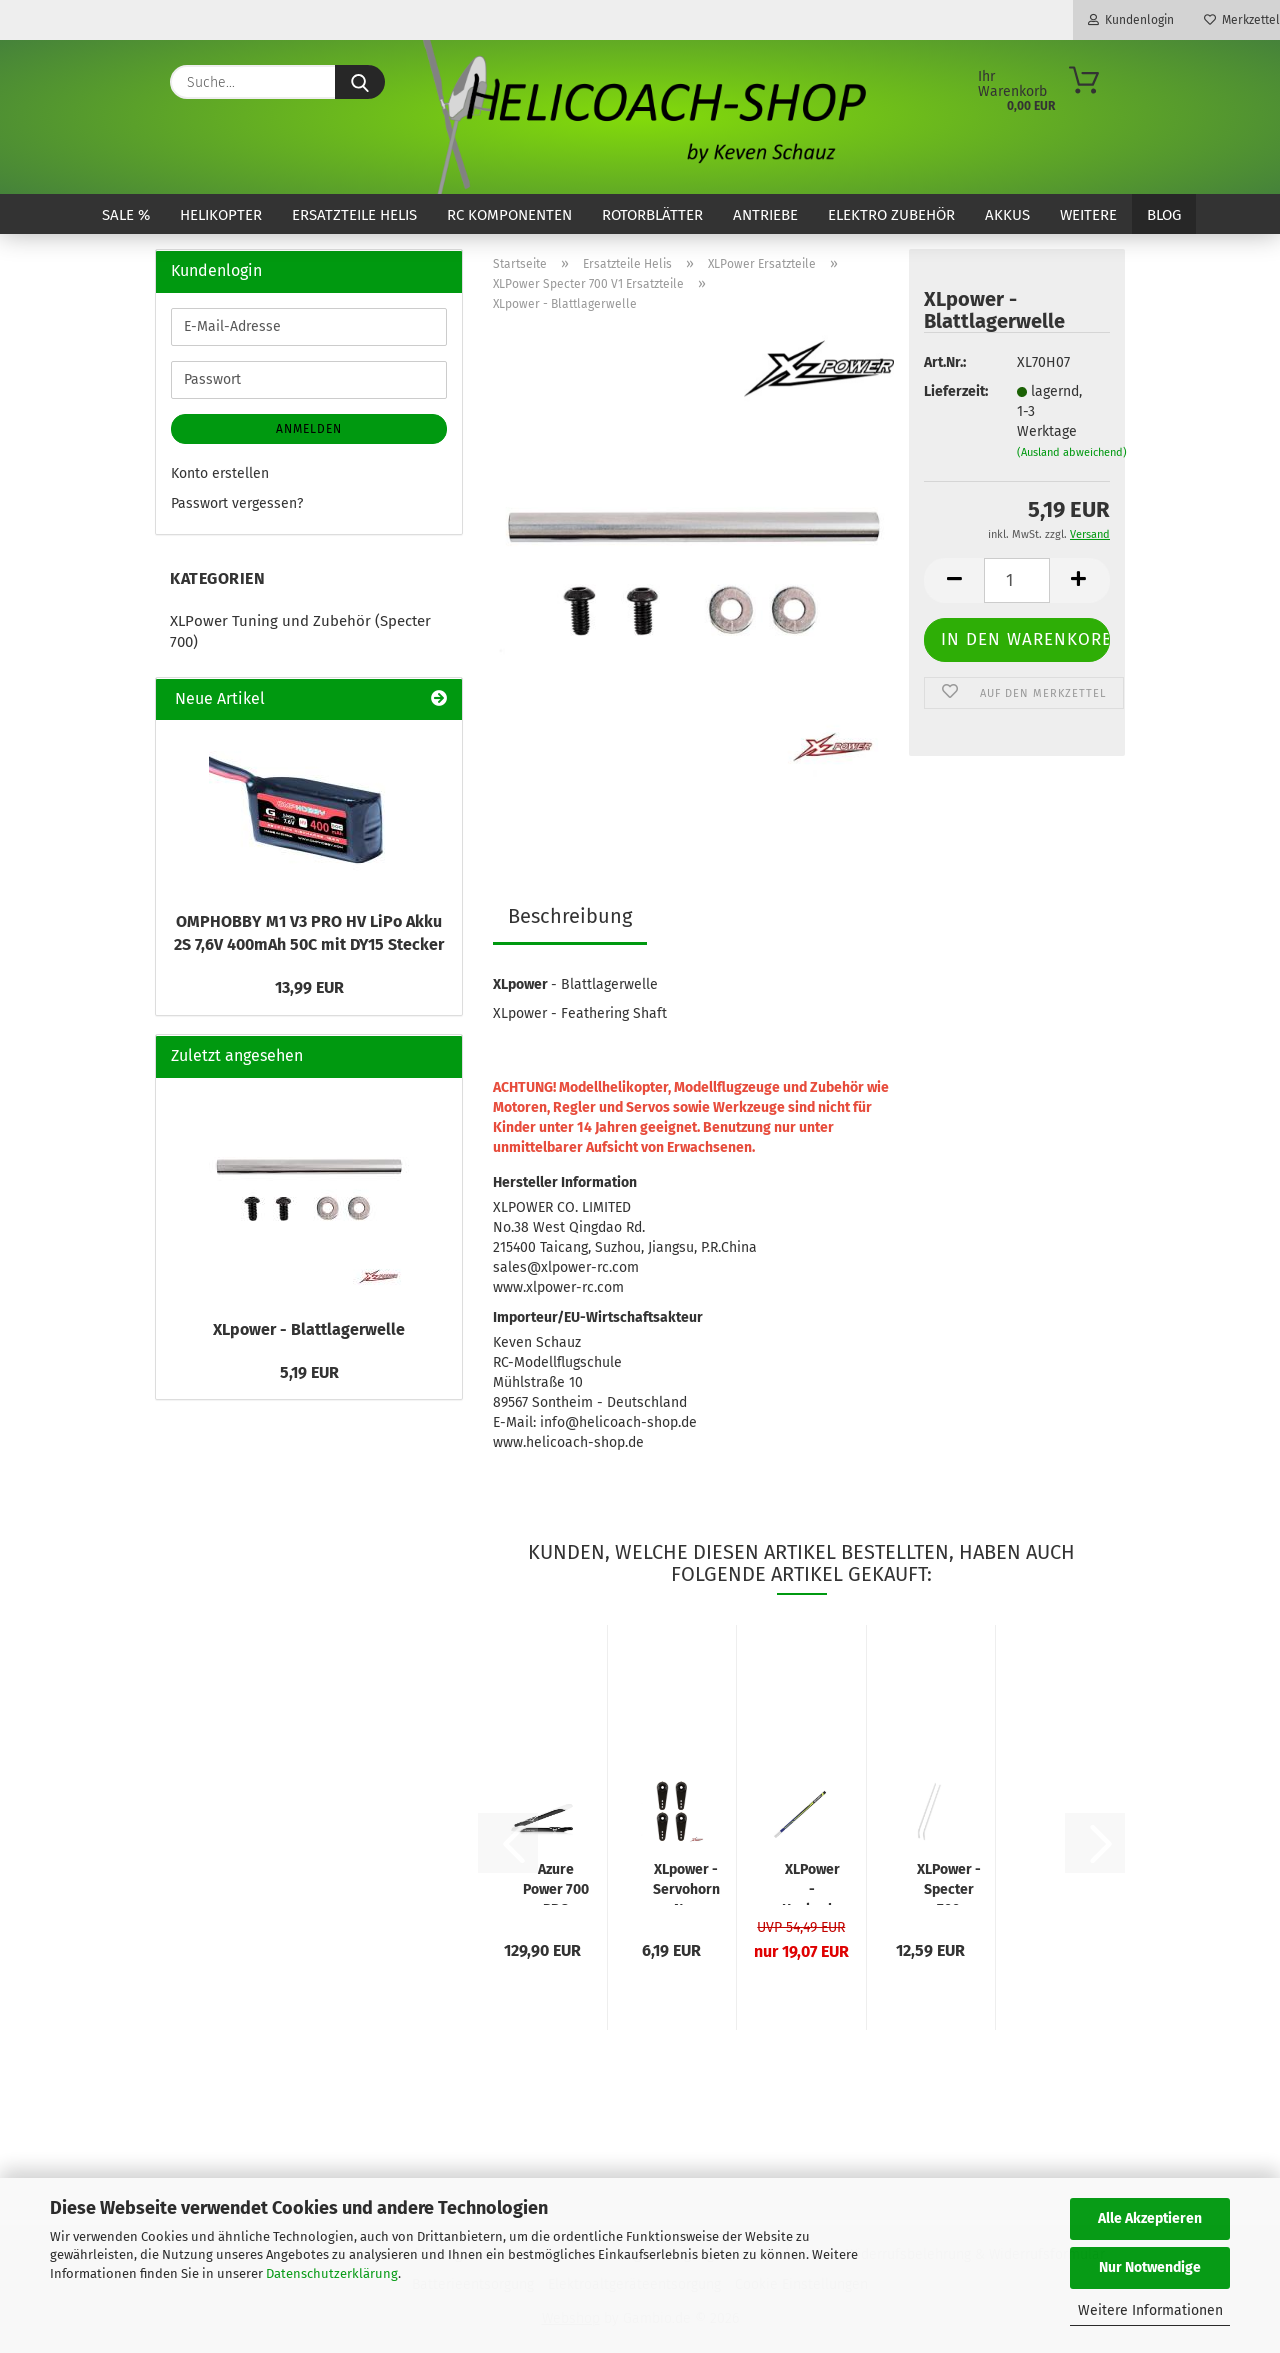 The width and height of the screenshot is (1280, 2353). Describe the element at coordinates (309, 429) in the screenshot. I see `Anmelden` at that location.